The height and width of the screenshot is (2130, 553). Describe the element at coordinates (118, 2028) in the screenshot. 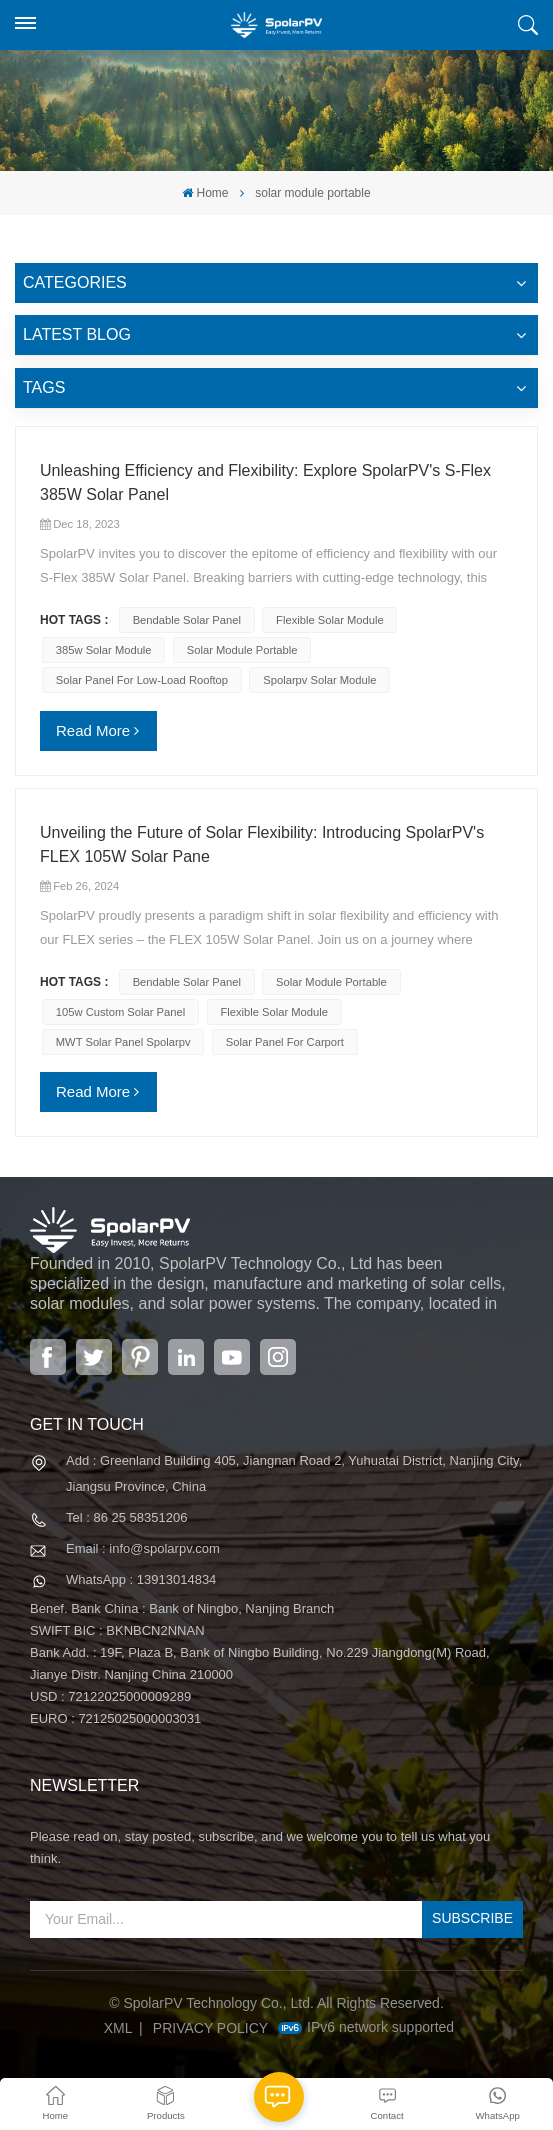

I see `XML` at that location.